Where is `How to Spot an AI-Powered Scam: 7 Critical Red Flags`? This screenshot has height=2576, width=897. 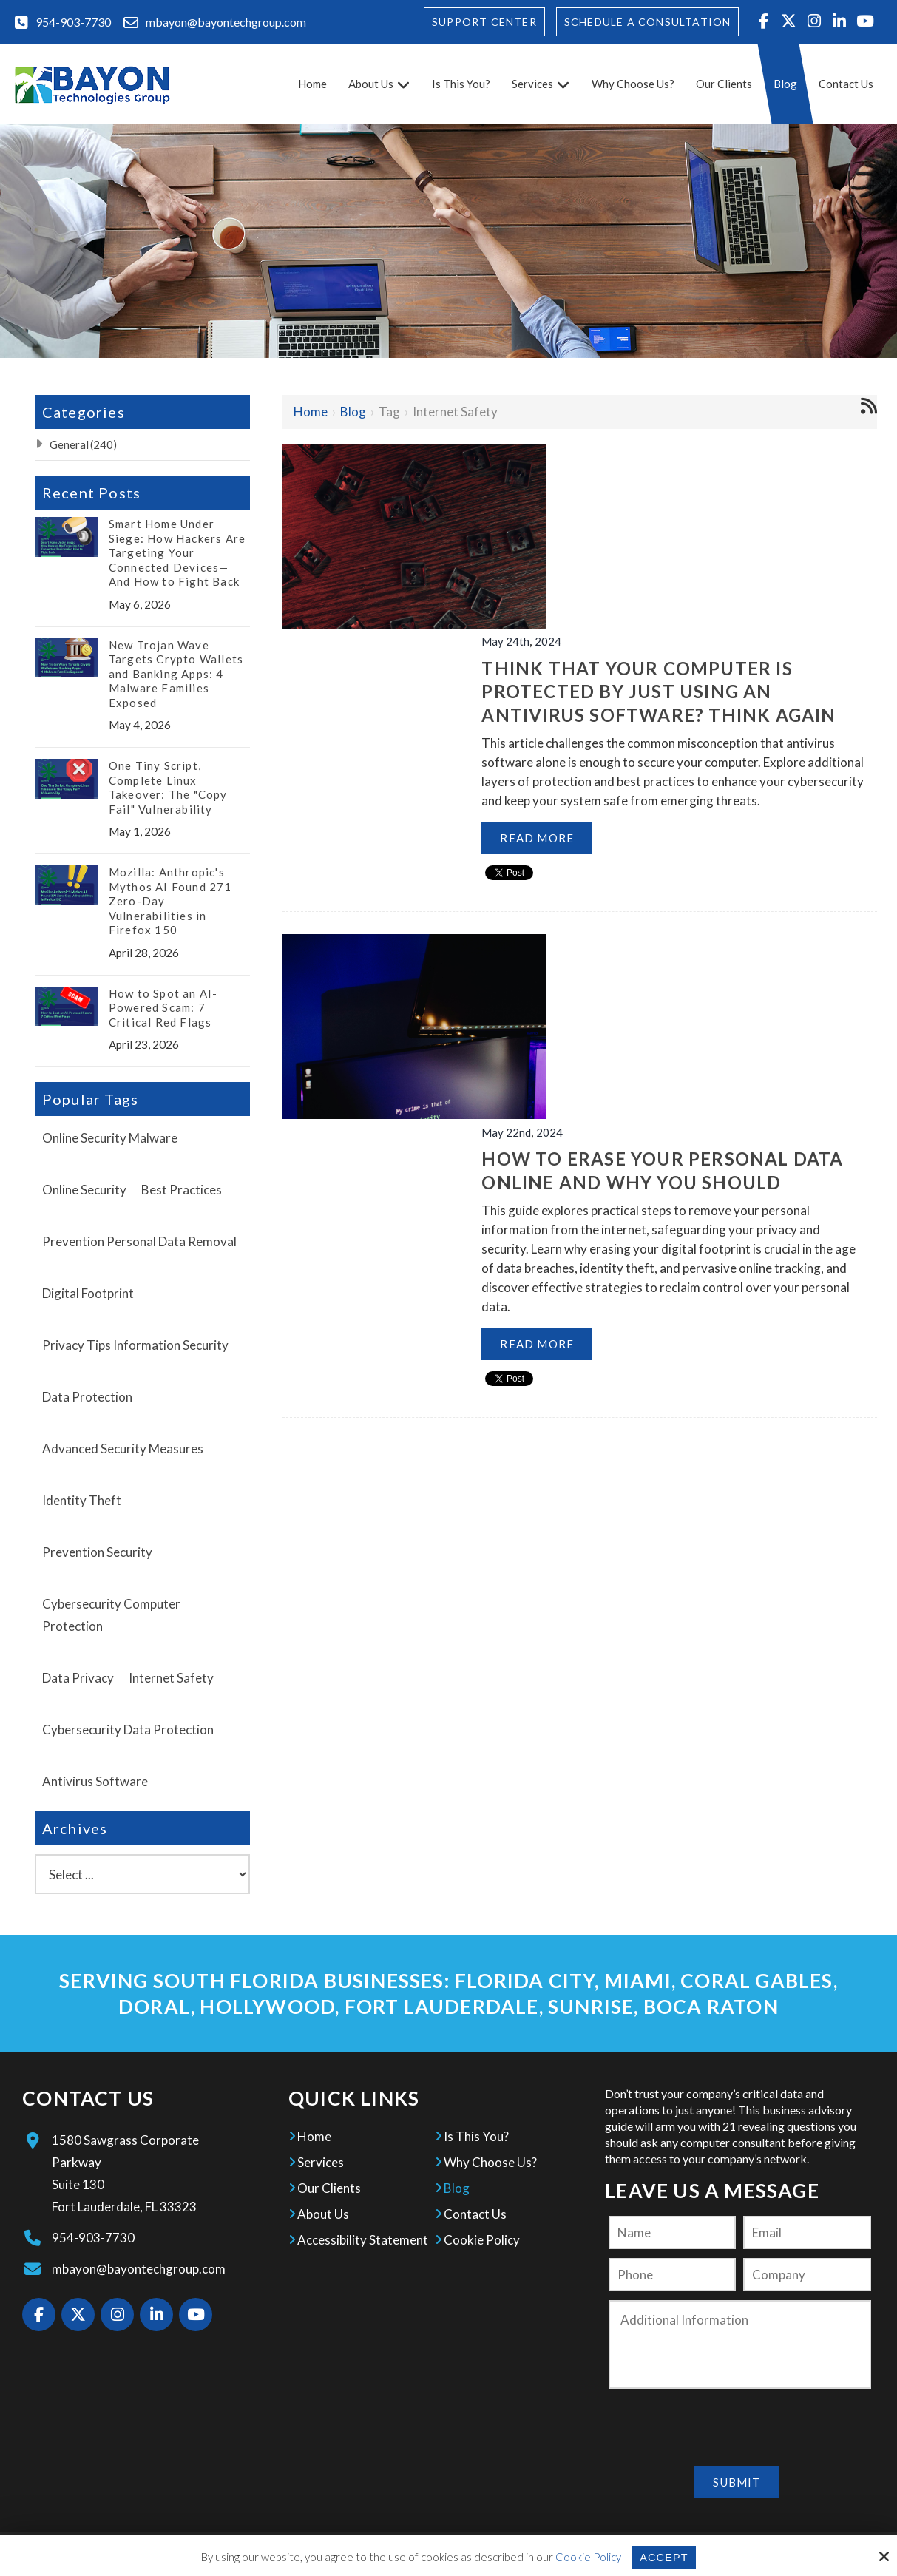
How to Spot an AI-Powered Scam: 7 Critical Red Flags is located at coordinates (163, 1008).